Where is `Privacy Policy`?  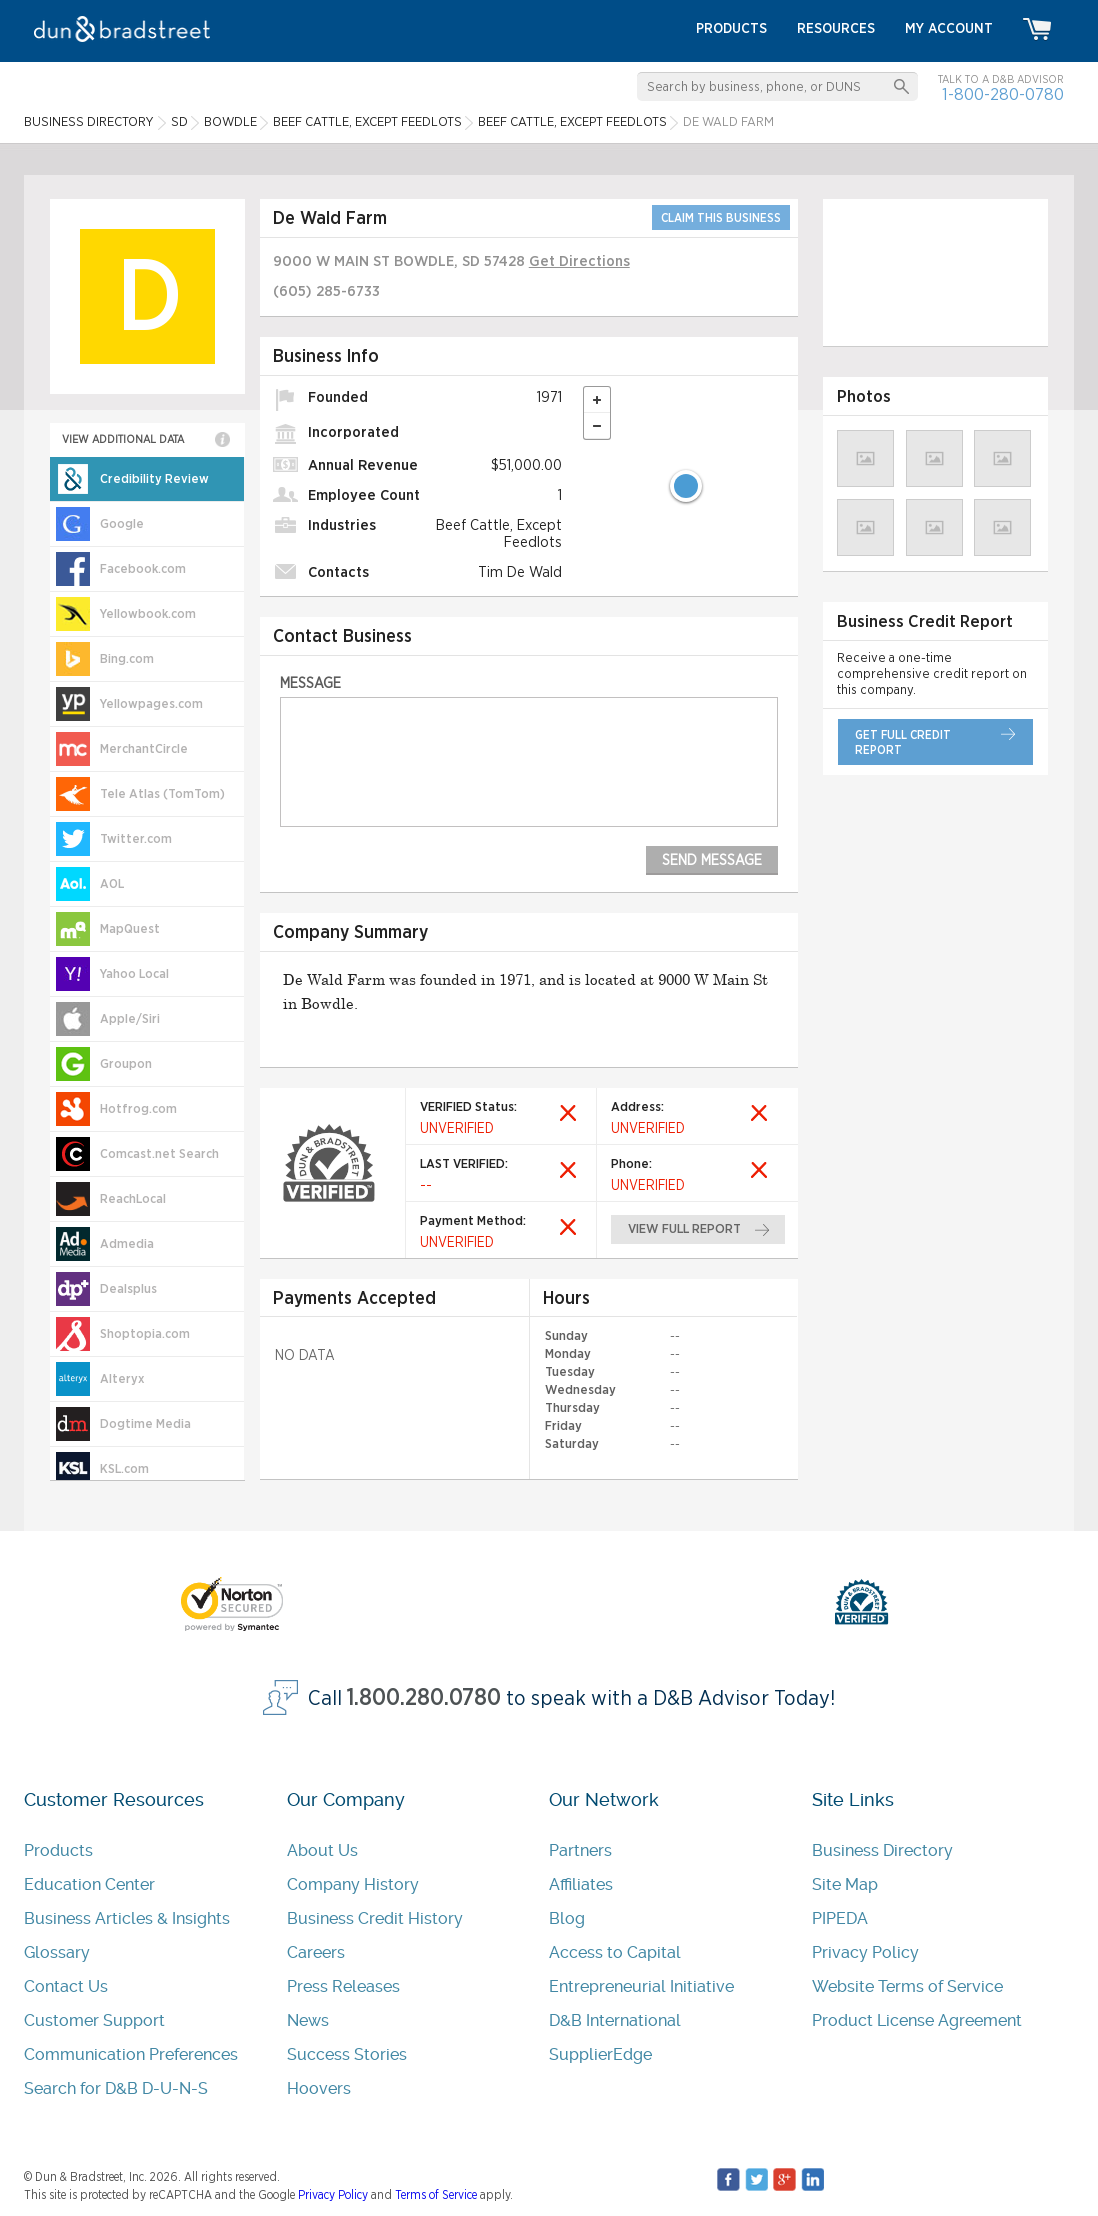
Privacy Policy is located at coordinates (865, 1952).